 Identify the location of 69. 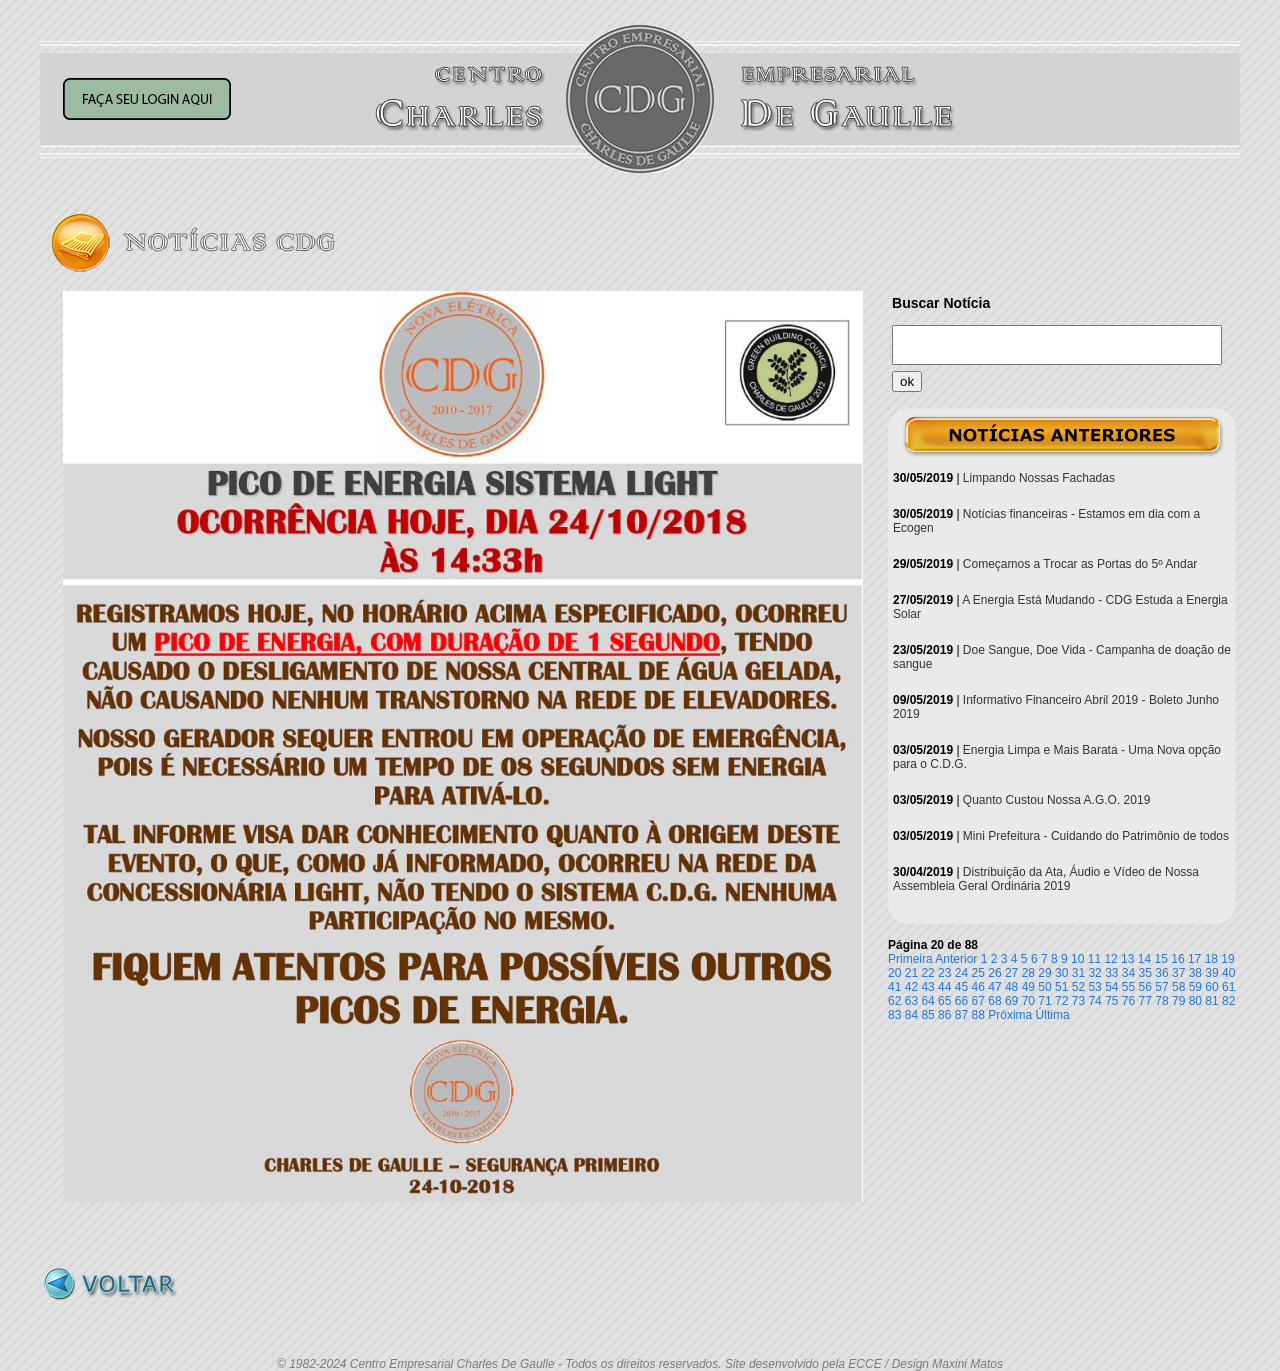
(1011, 1001).